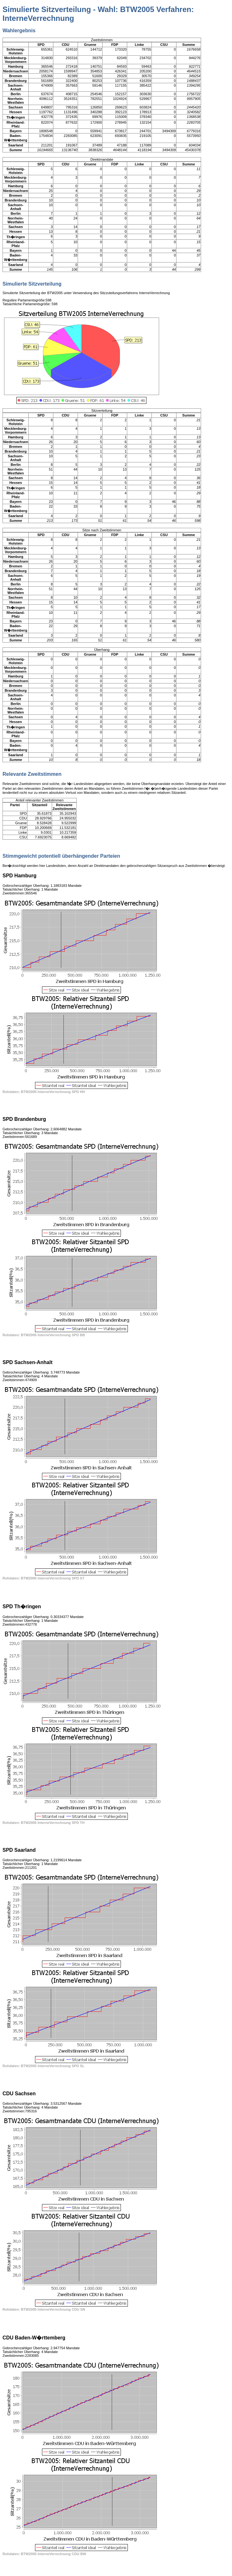 The width and height of the screenshot is (232, 2576). I want to click on Rohdaten: BTW2005 InterneVerrechnung CDU SN, so click(44, 2309).